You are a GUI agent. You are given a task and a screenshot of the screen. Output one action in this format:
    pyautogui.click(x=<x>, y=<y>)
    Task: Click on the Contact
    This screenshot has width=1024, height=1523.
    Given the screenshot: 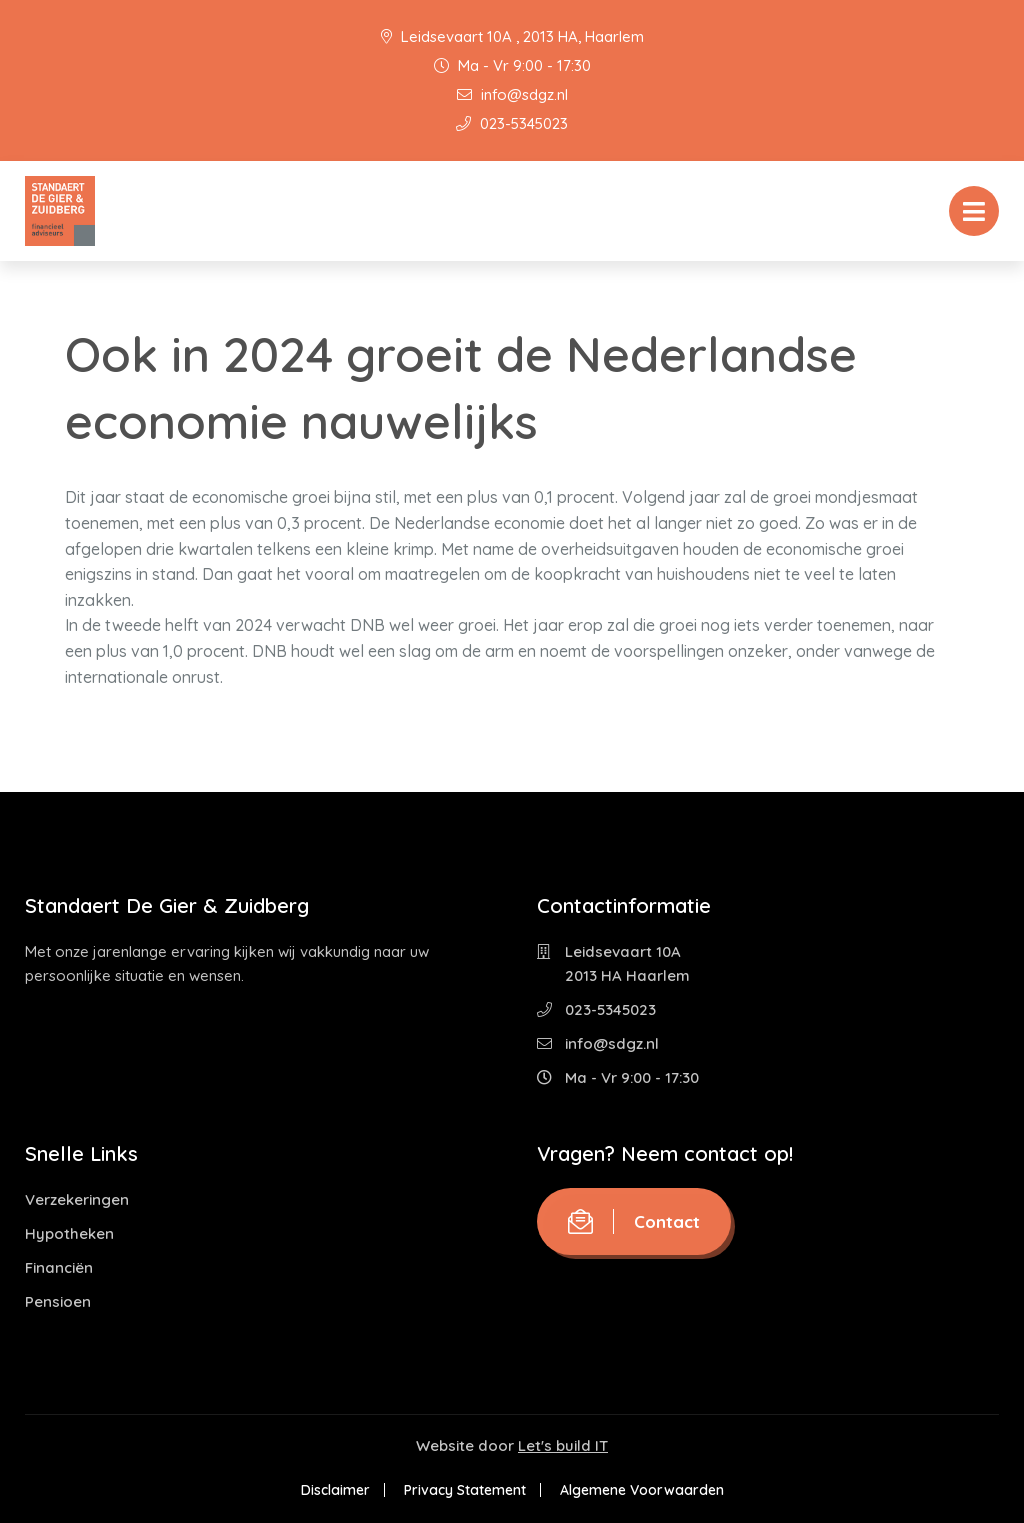 What is the action you would take?
    pyautogui.click(x=634, y=1221)
    